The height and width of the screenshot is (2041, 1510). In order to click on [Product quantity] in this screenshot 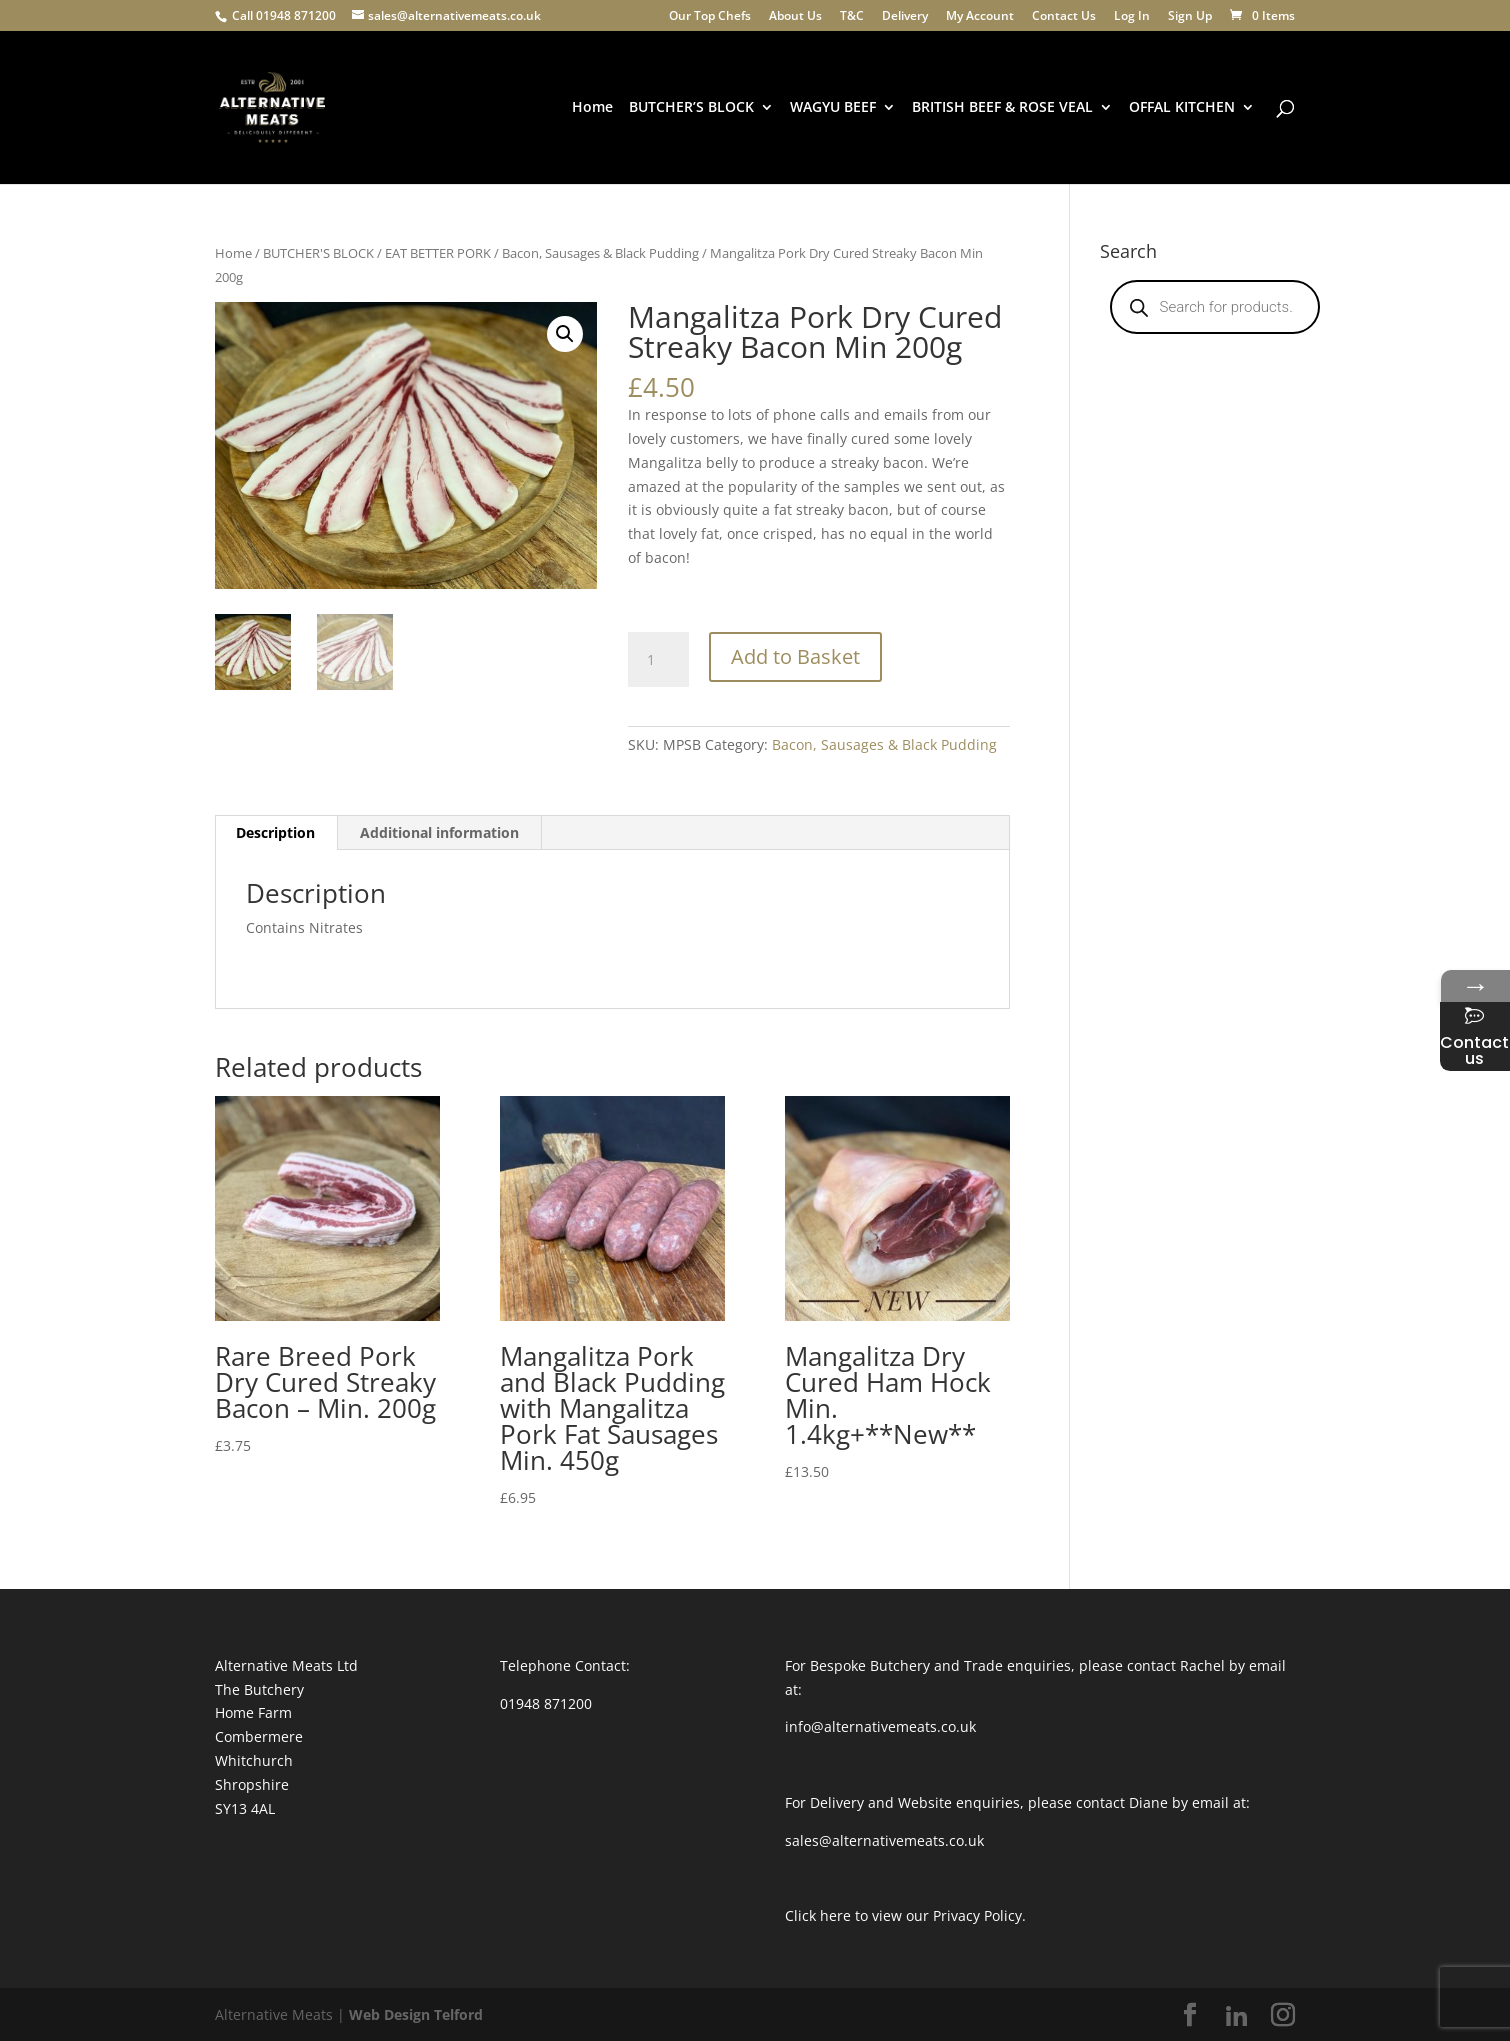, I will do `click(658, 660)`.